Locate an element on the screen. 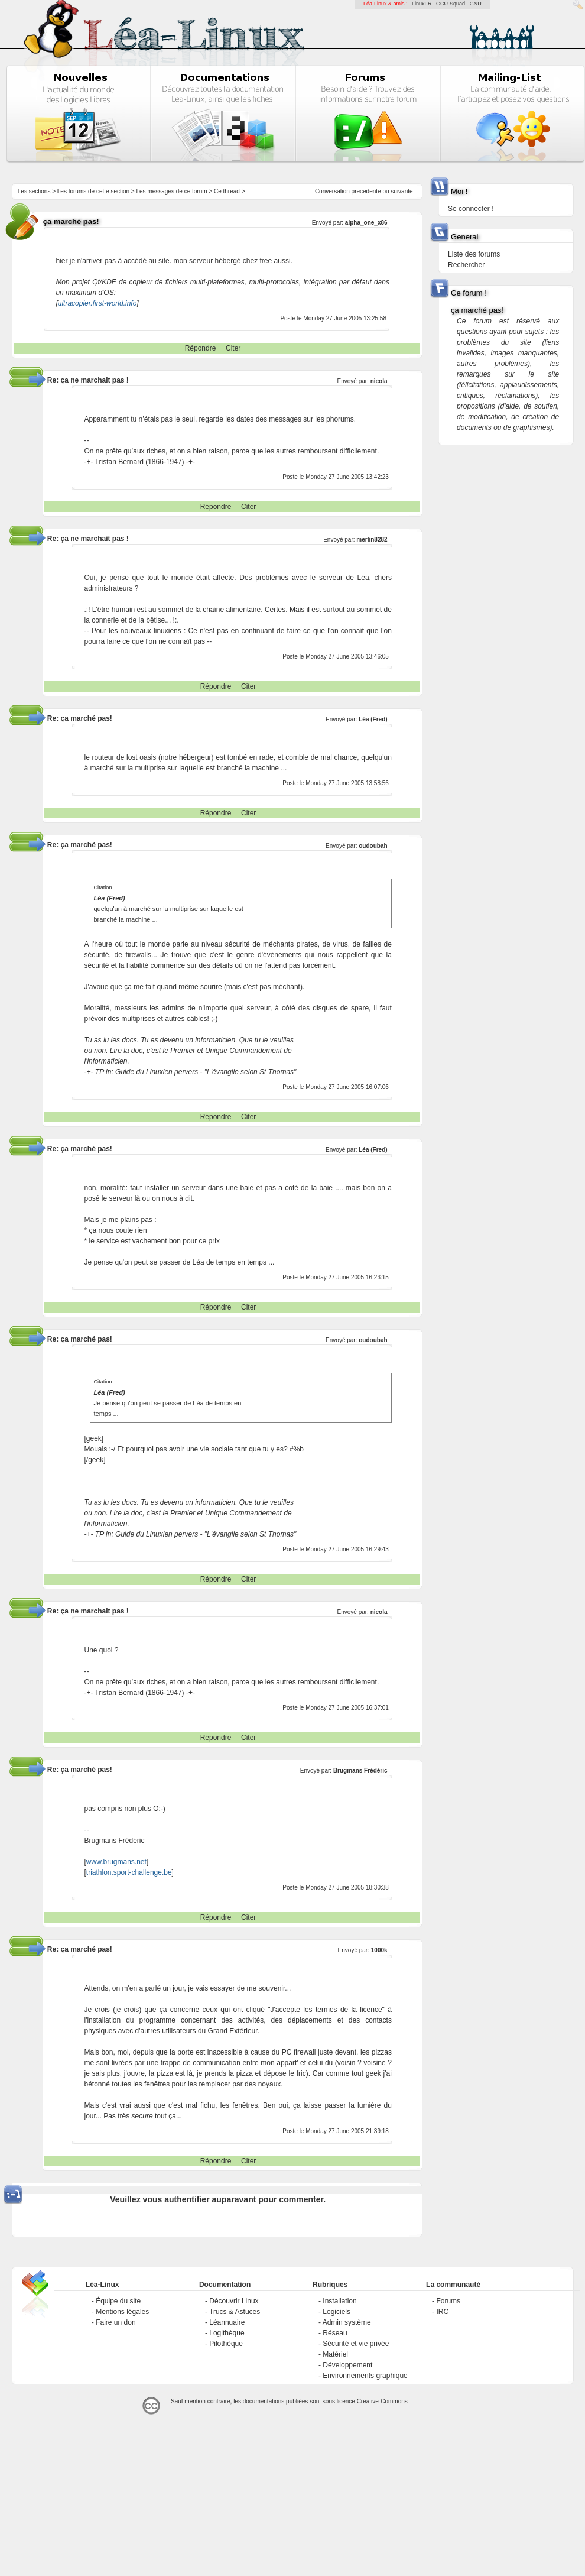  Les messages de ce forum is located at coordinates (171, 191).